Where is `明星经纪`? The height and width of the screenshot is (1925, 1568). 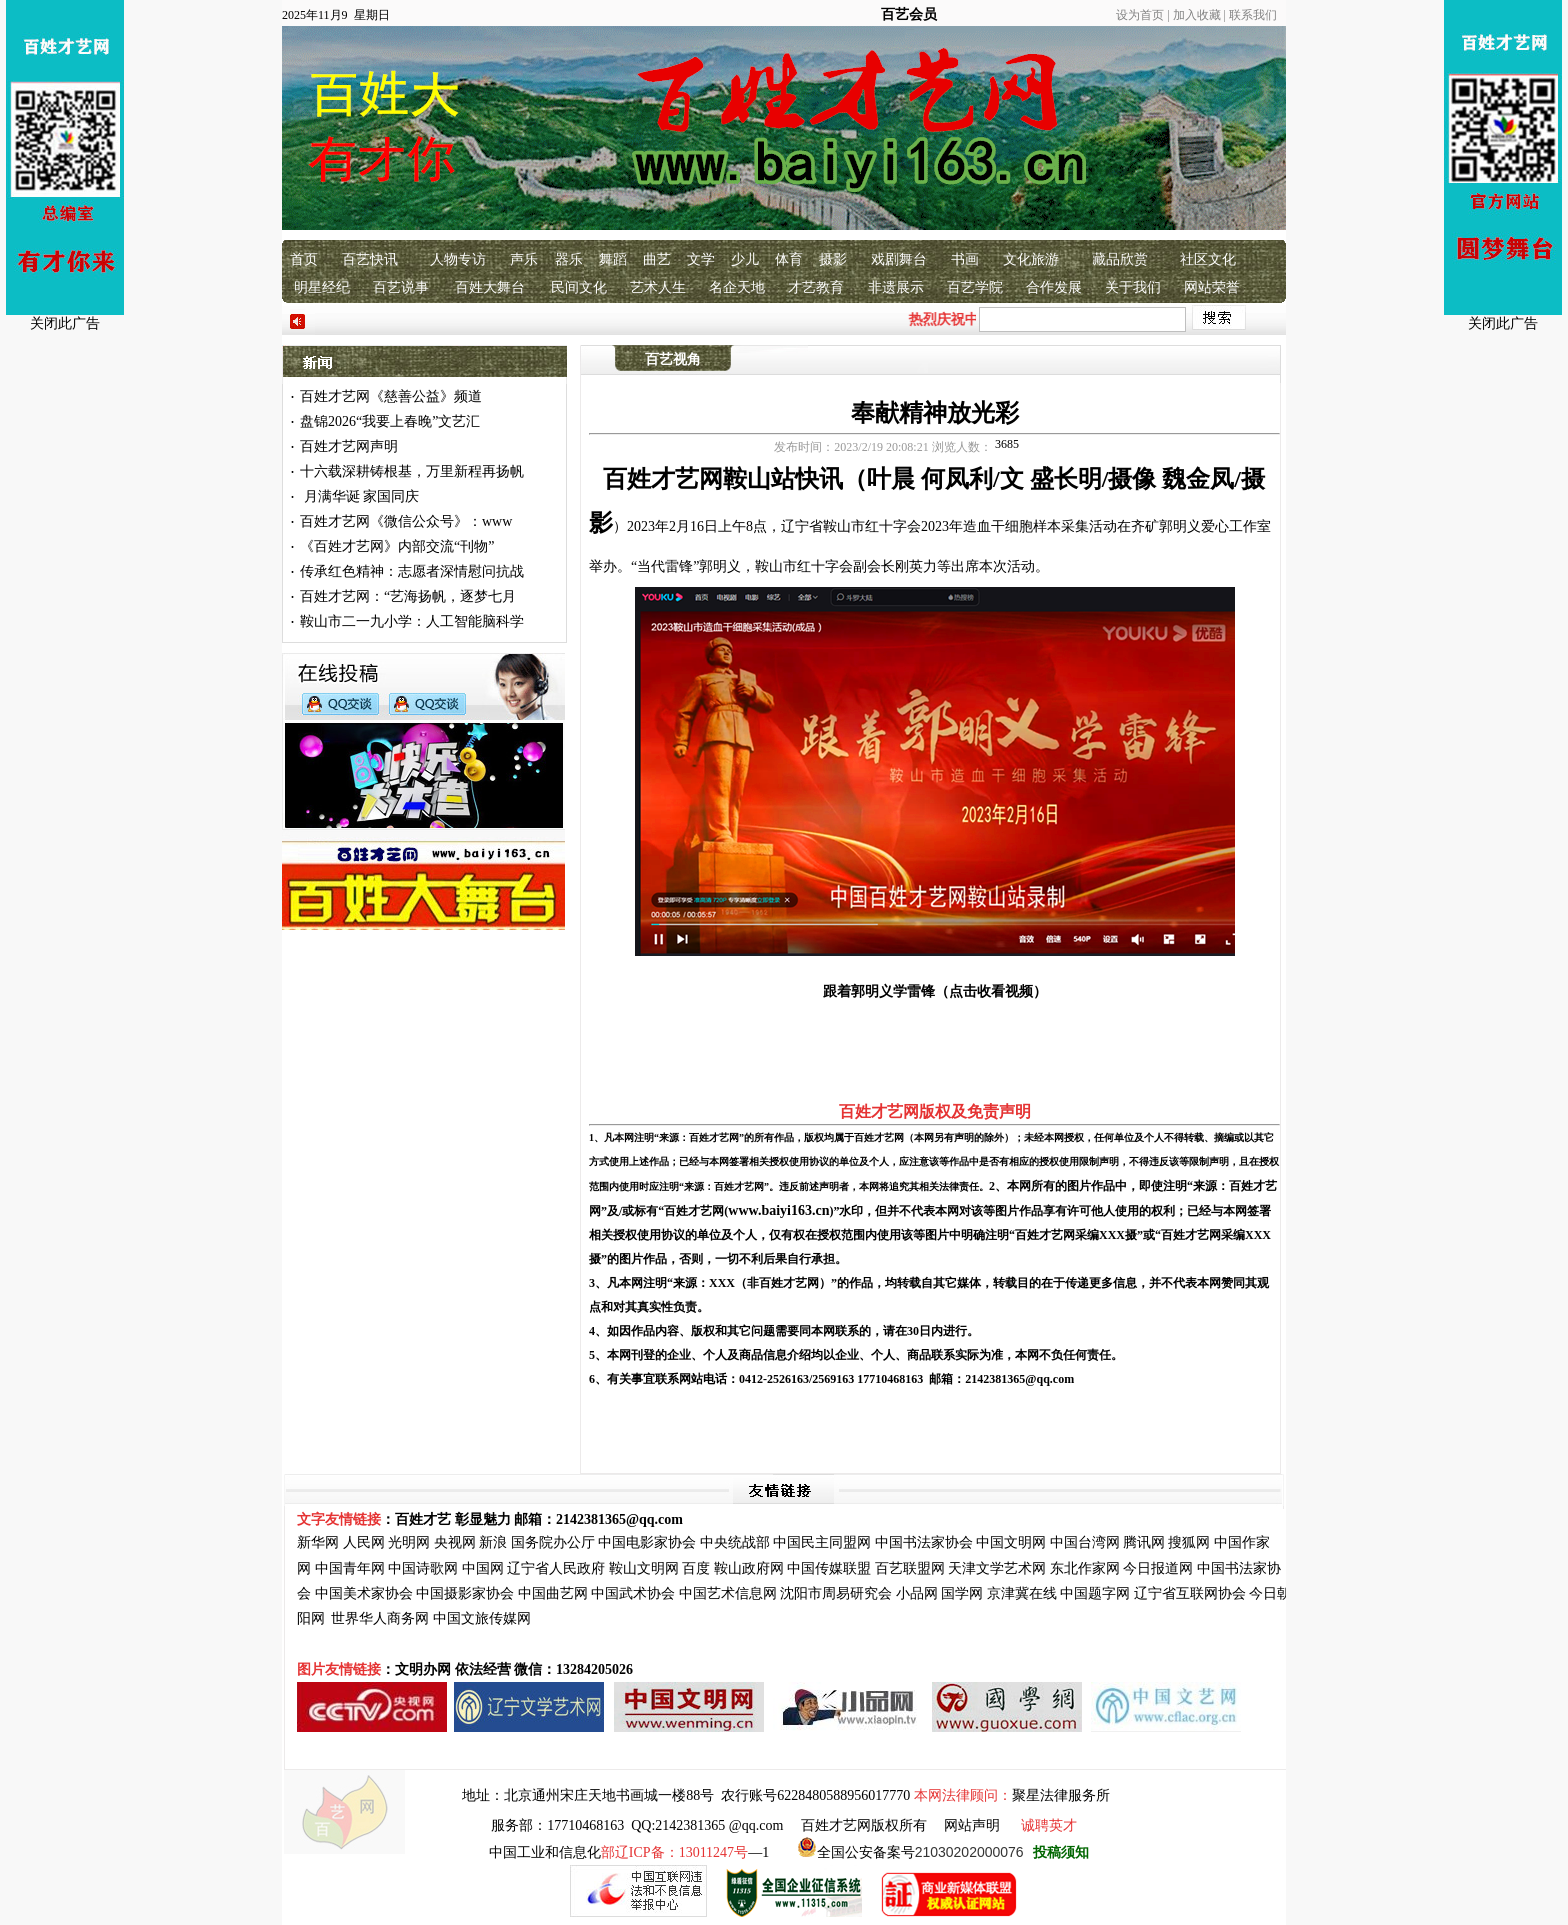 明星经纪 is located at coordinates (322, 287).